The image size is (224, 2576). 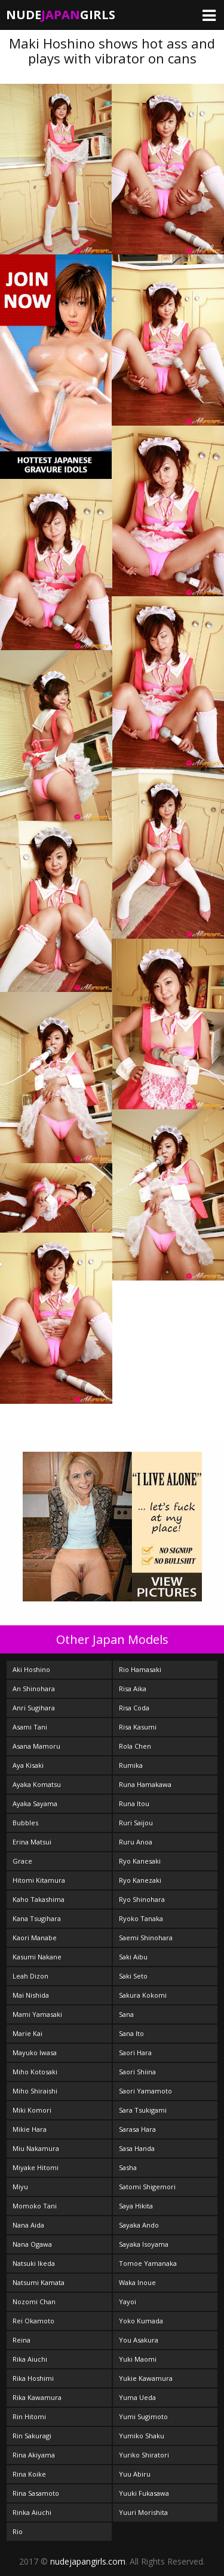 I want to click on Yuki Maomi, so click(x=138, y=2358).